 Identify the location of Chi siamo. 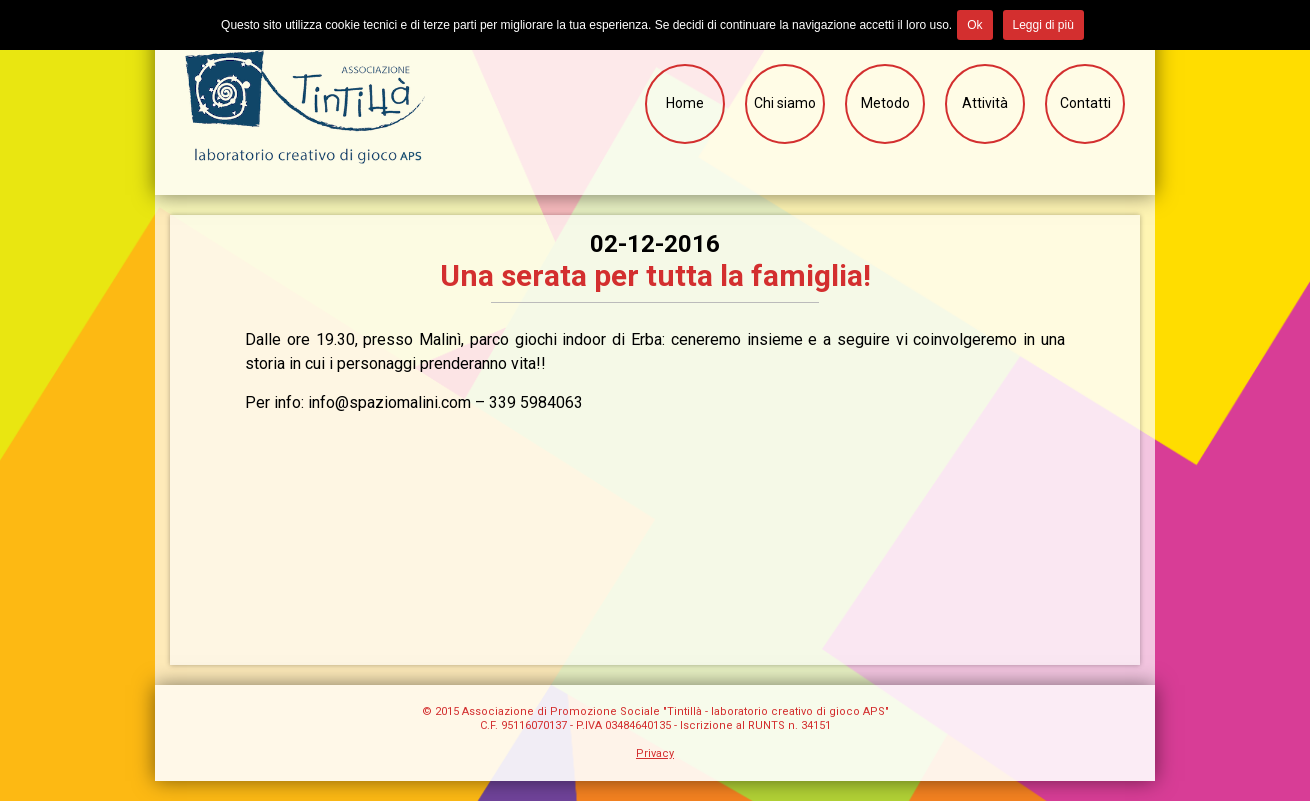
(785, 103).